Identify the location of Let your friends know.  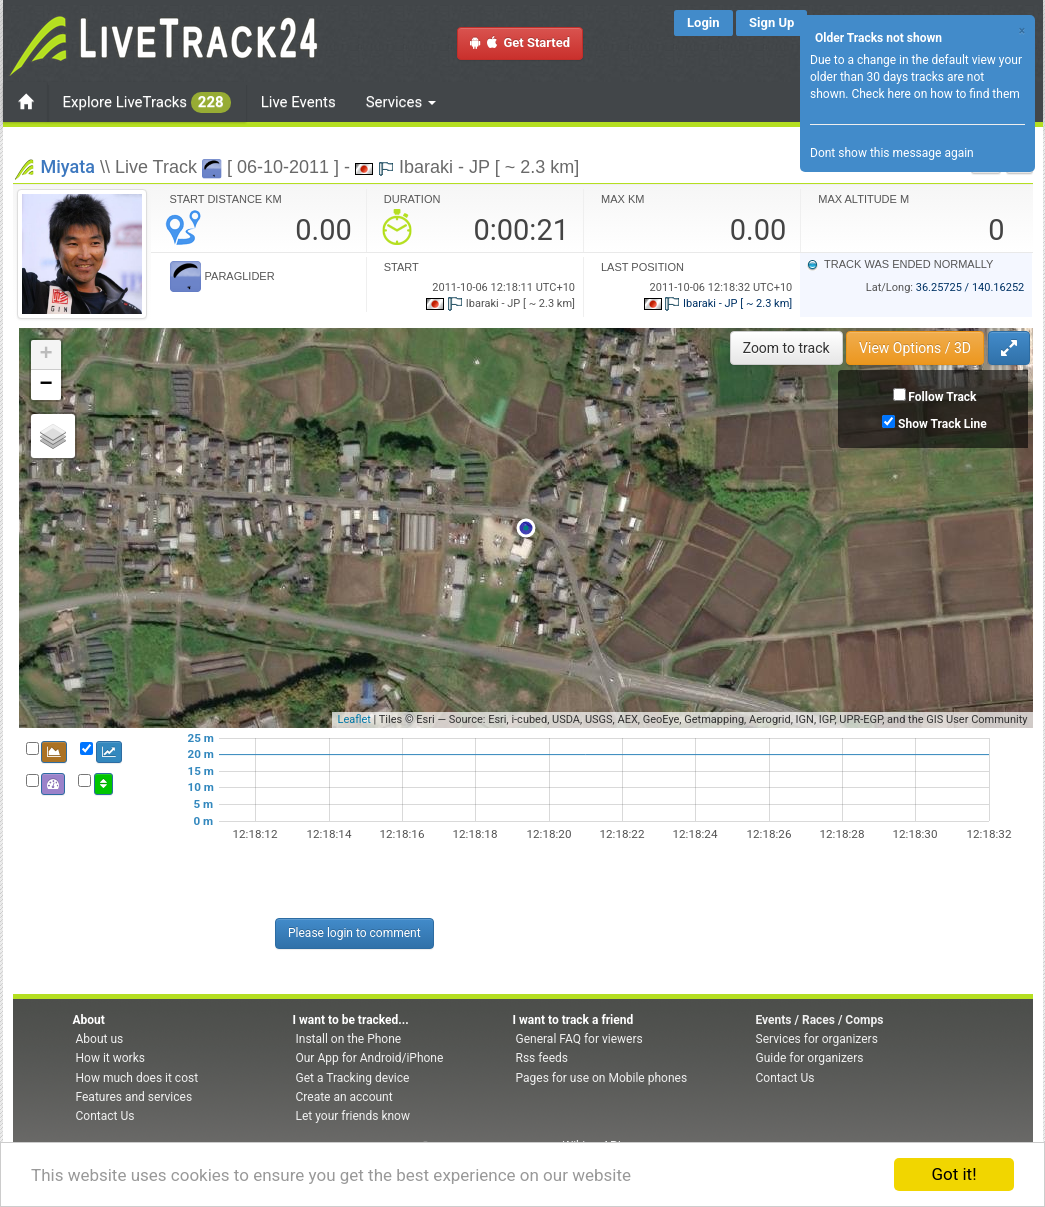
(353, 1116).